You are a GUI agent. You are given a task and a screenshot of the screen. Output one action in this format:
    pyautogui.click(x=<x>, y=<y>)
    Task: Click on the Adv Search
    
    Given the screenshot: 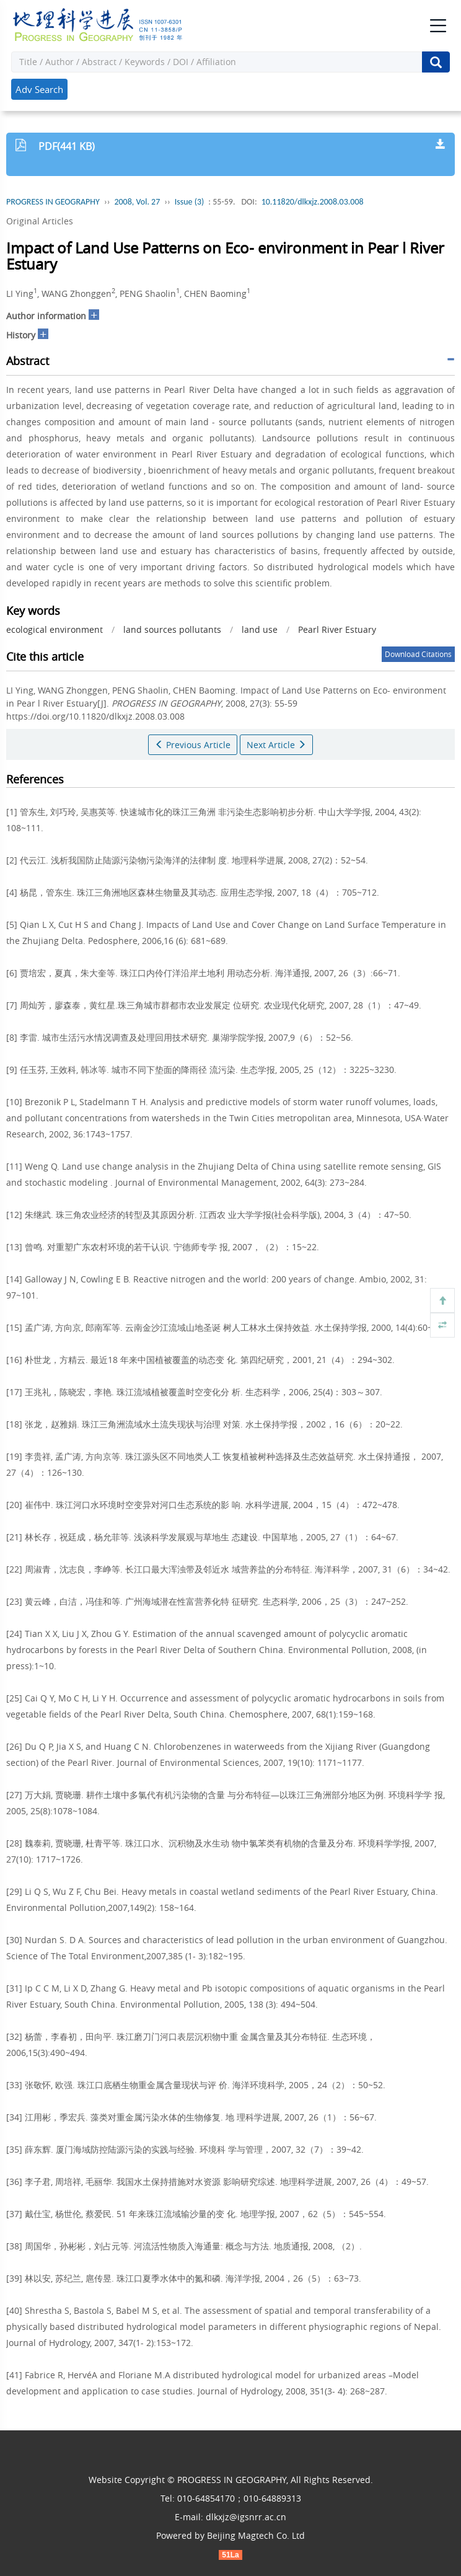 What is the action you would take?
    pyautogui.click(x=39, y=89)
    